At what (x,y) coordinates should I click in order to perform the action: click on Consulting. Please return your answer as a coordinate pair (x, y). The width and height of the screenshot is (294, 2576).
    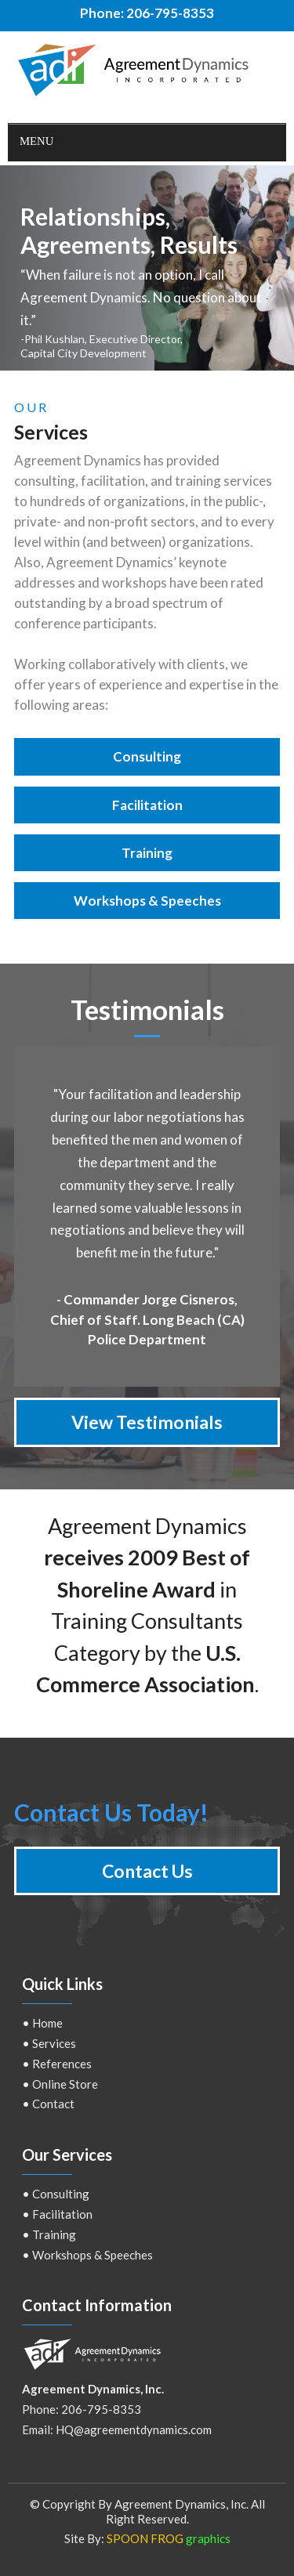
    Looking at the image, I should click on (60, 2194).